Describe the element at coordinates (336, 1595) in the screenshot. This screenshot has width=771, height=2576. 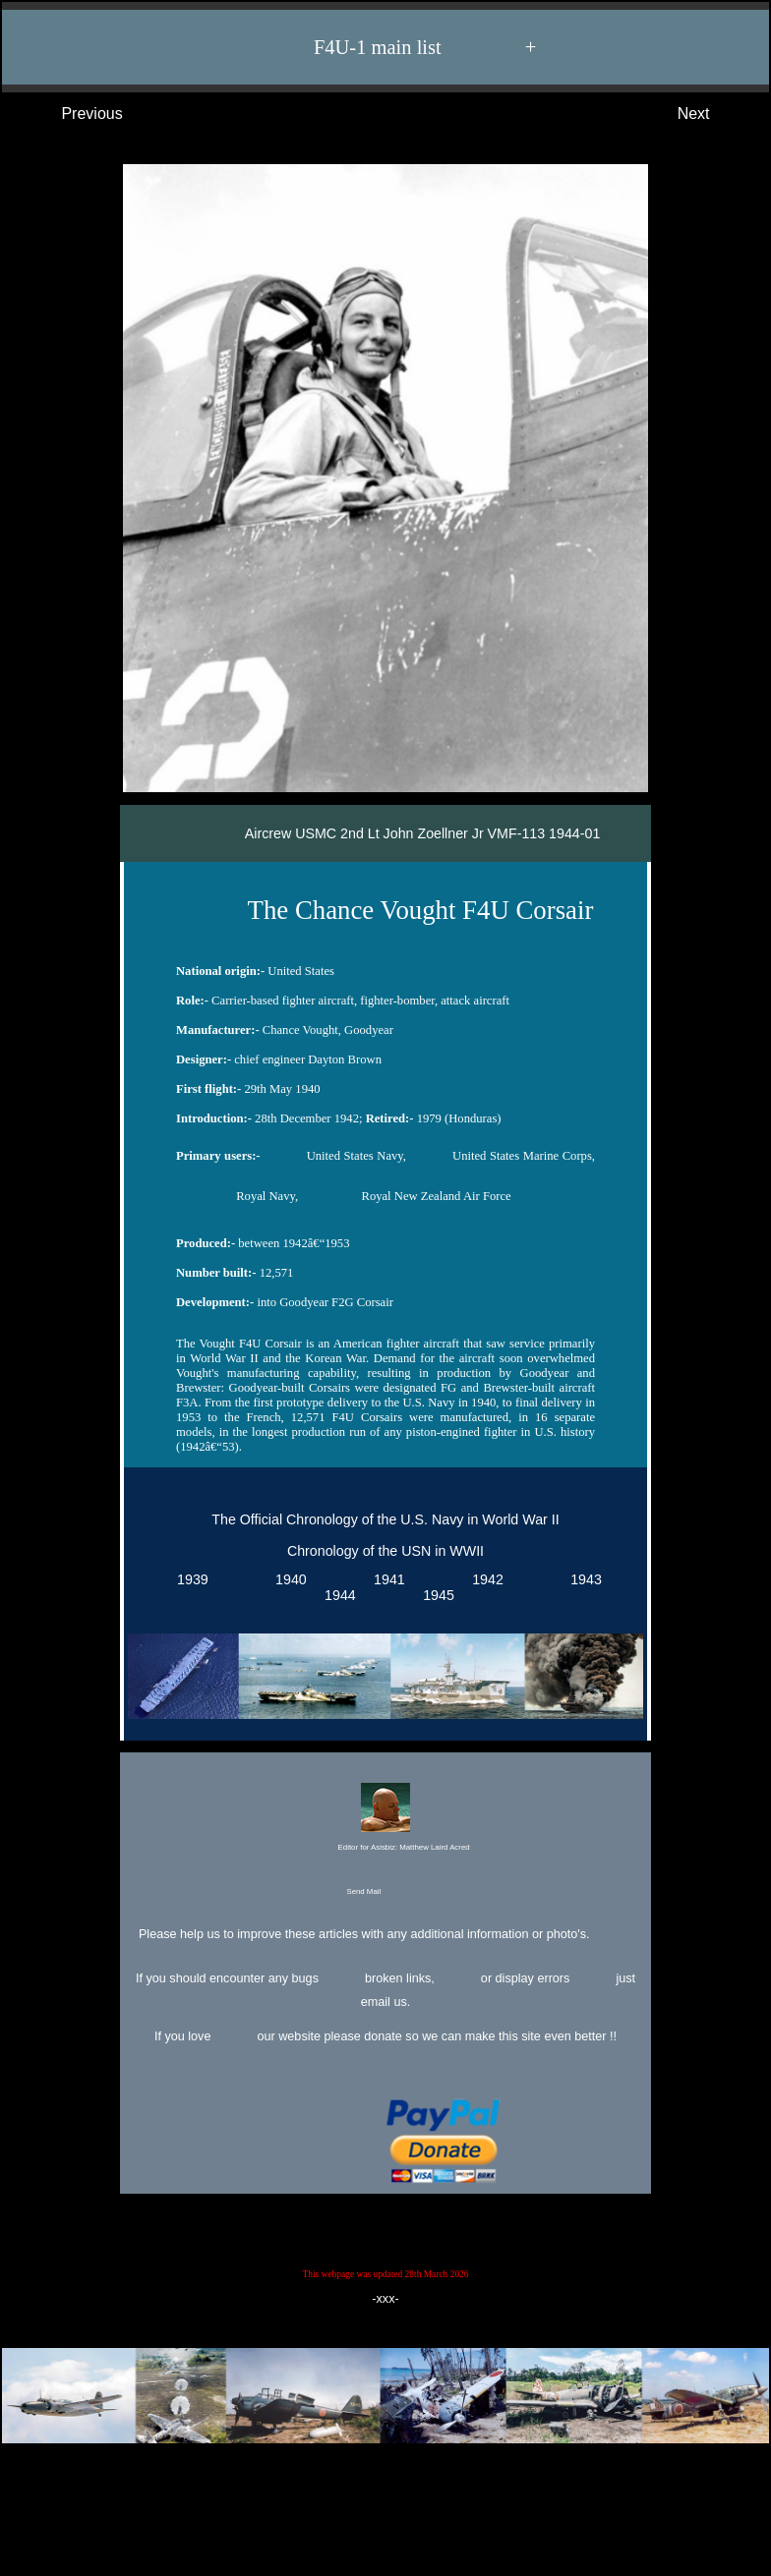
I see `1944` at that location.